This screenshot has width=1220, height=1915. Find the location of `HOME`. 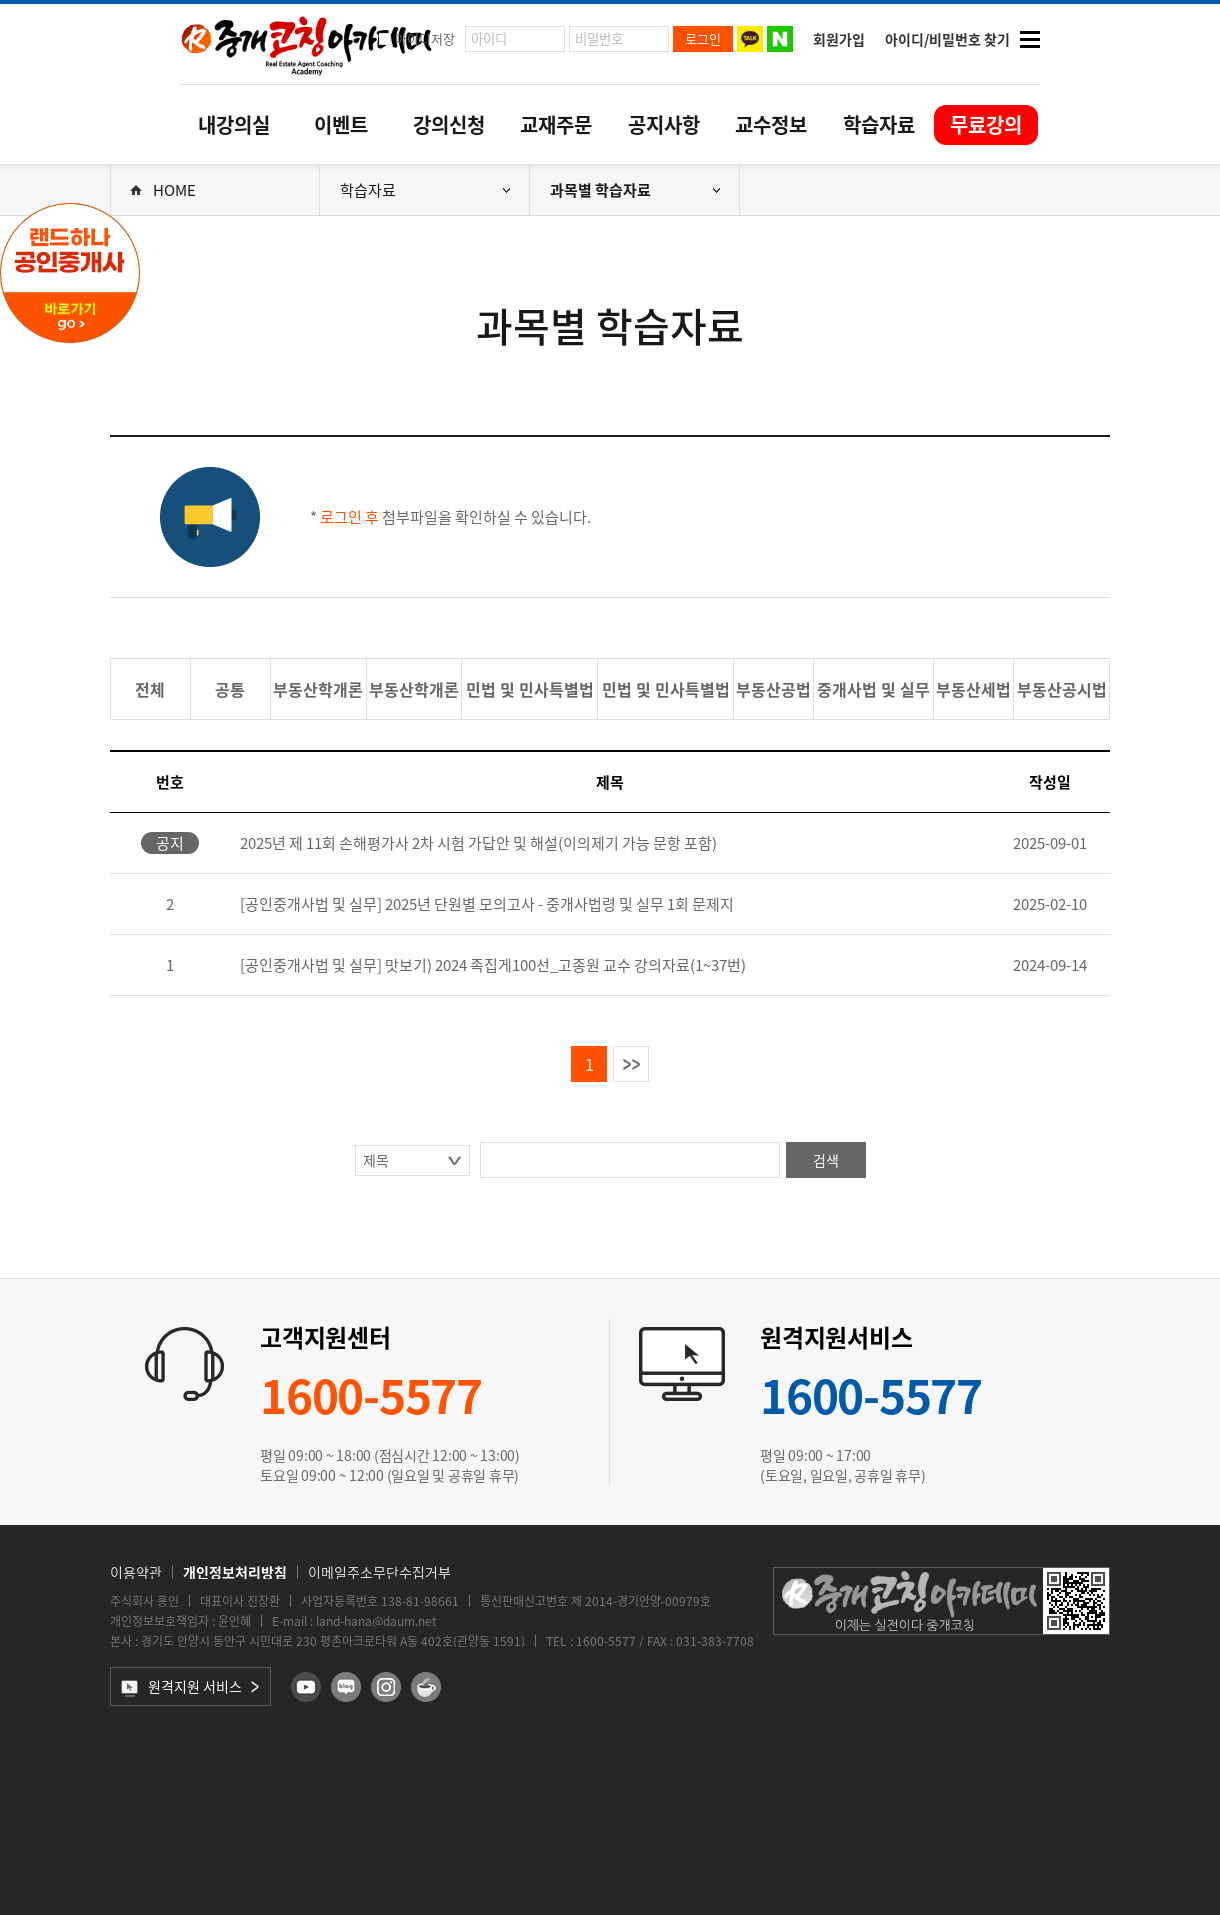

HOME is located at coordinates (163, 190).